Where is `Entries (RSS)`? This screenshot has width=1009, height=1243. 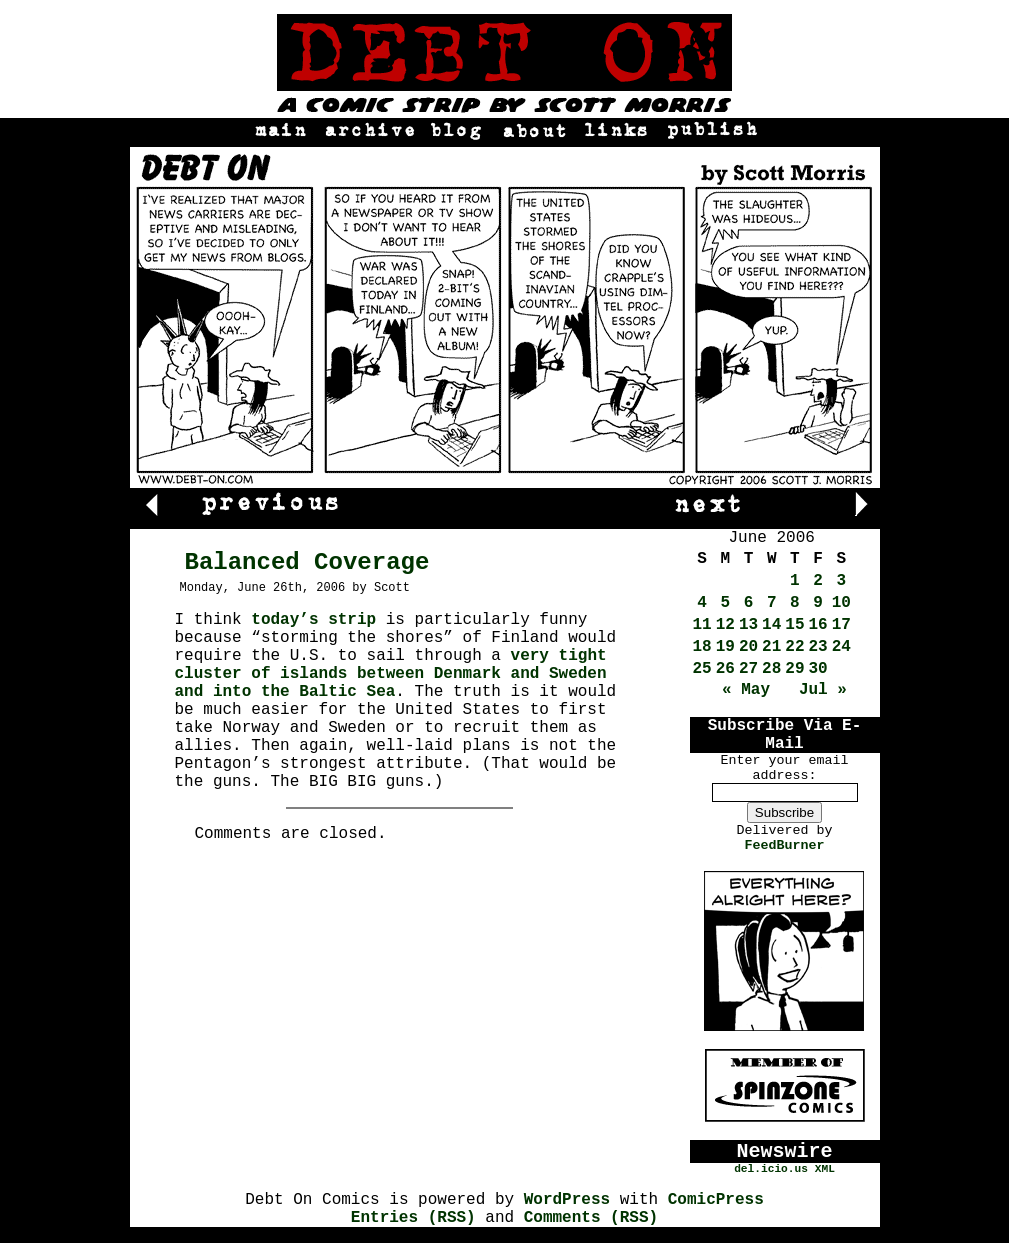 Entries (RSS) is located at coordinates (413, 1218).